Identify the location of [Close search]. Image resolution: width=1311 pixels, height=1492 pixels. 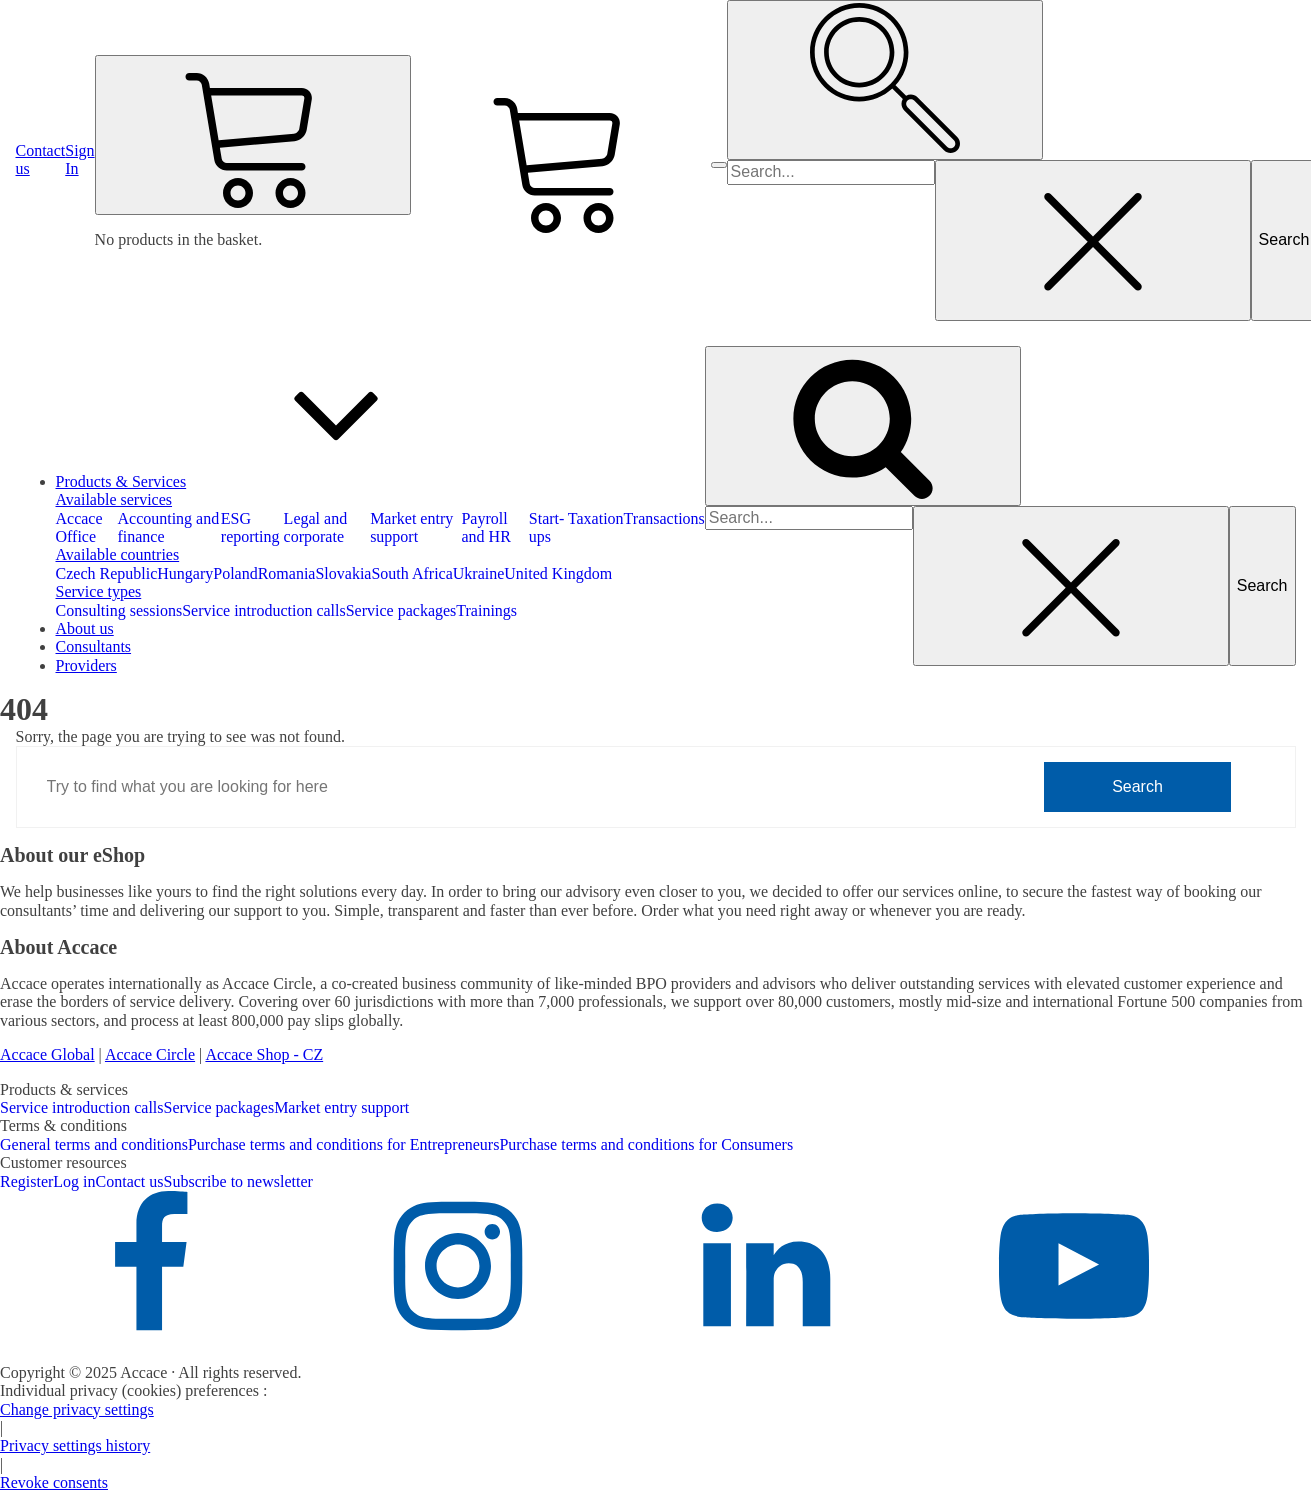
(1093, 240).